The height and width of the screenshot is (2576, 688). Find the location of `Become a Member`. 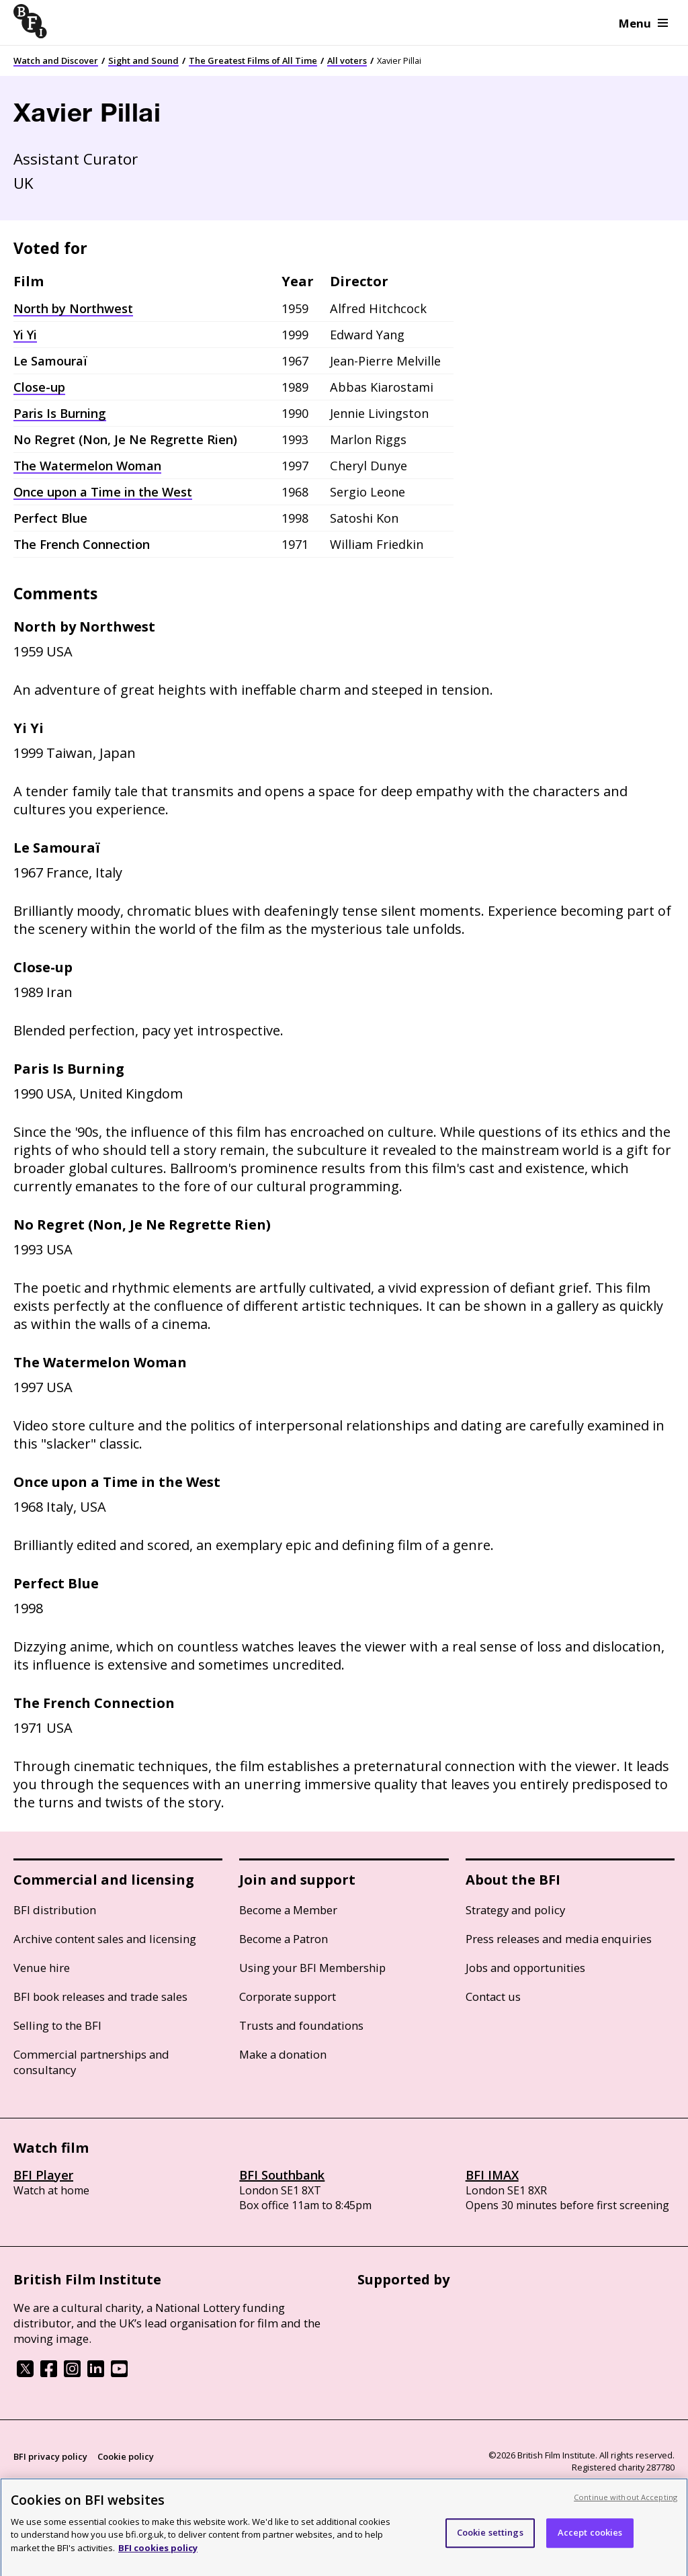

Become a Member is located at coordinates (288, 1910).